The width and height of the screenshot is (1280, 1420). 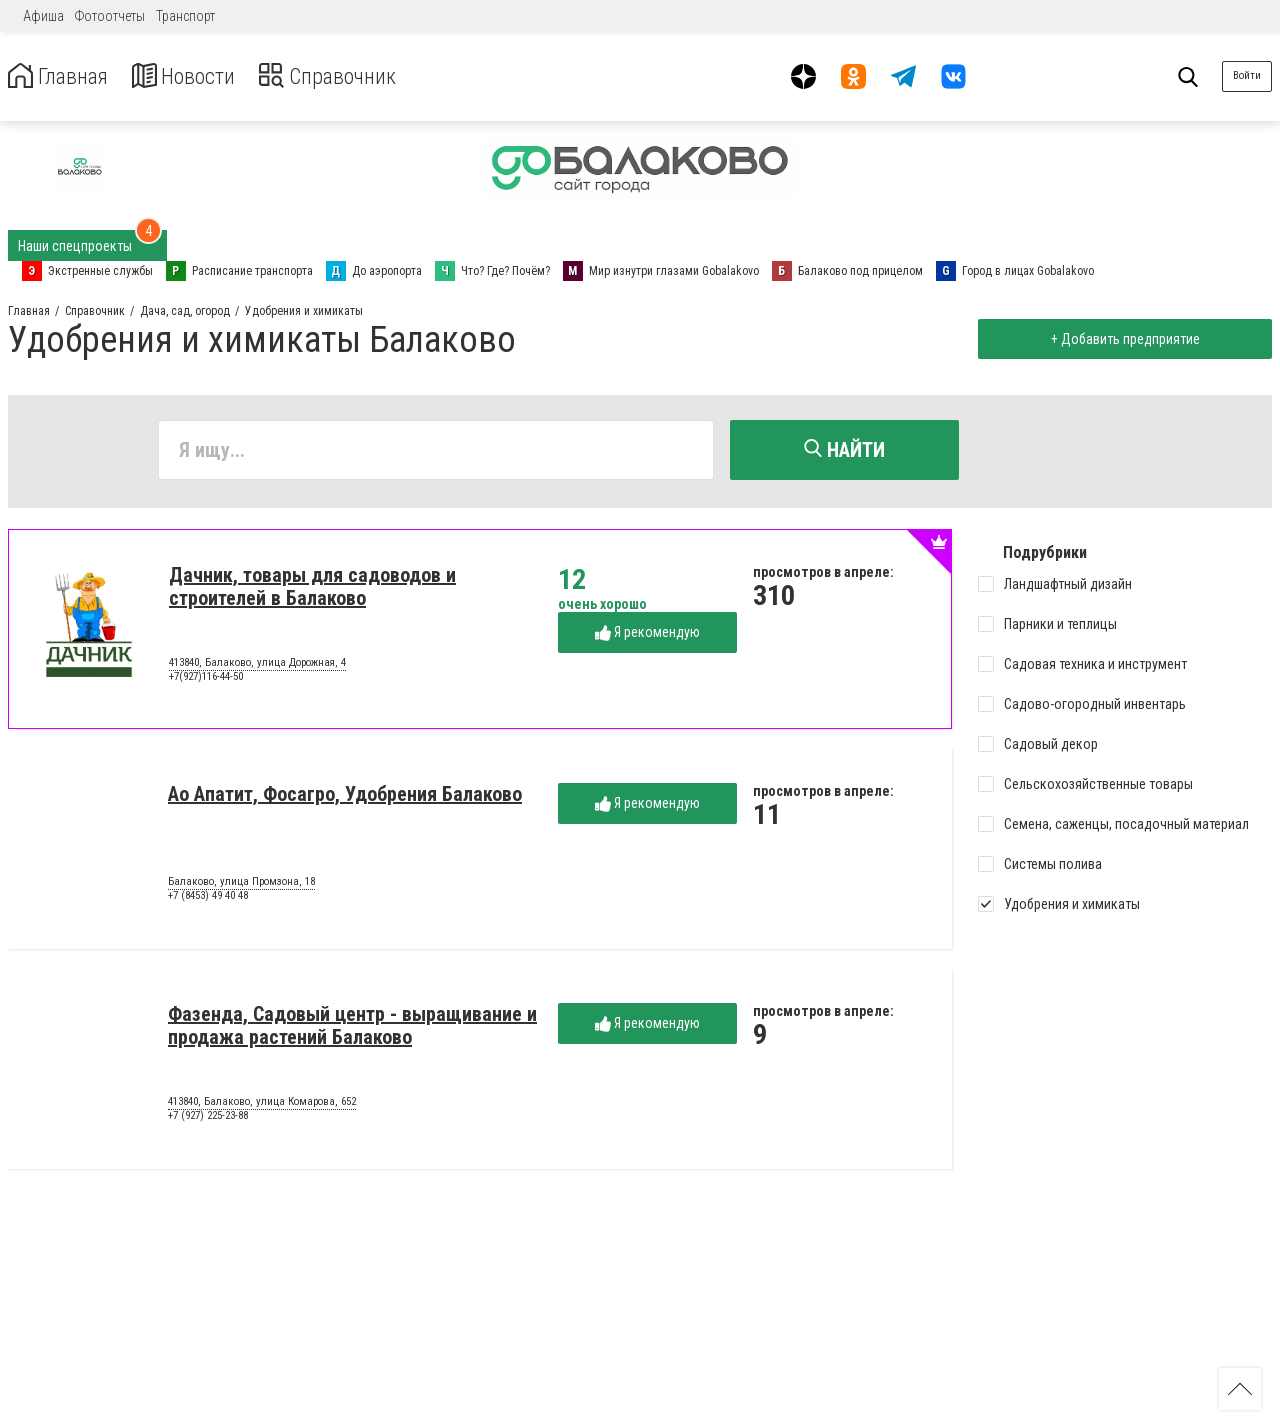 I want to click on Афиша, so click(x=43, y=16).